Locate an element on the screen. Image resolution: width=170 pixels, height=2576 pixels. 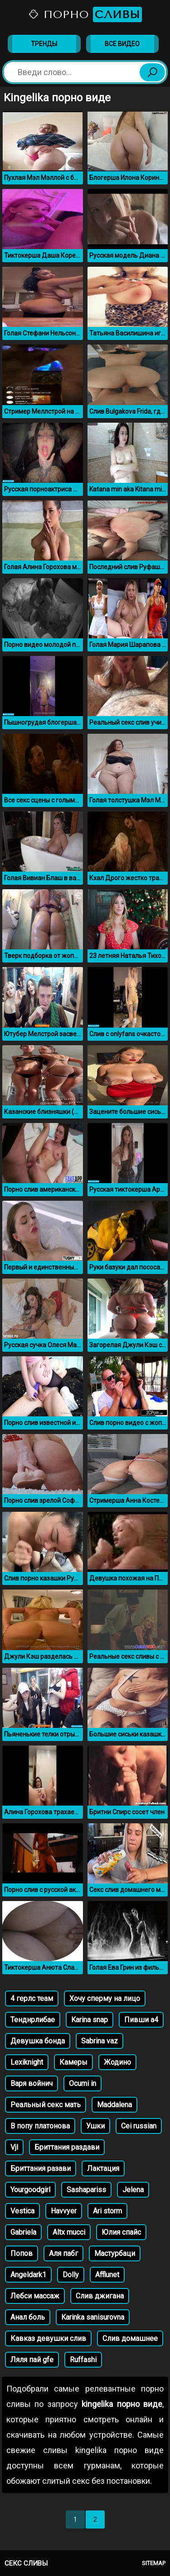
Бриттания раздави is located at coordinates (66, 2147).